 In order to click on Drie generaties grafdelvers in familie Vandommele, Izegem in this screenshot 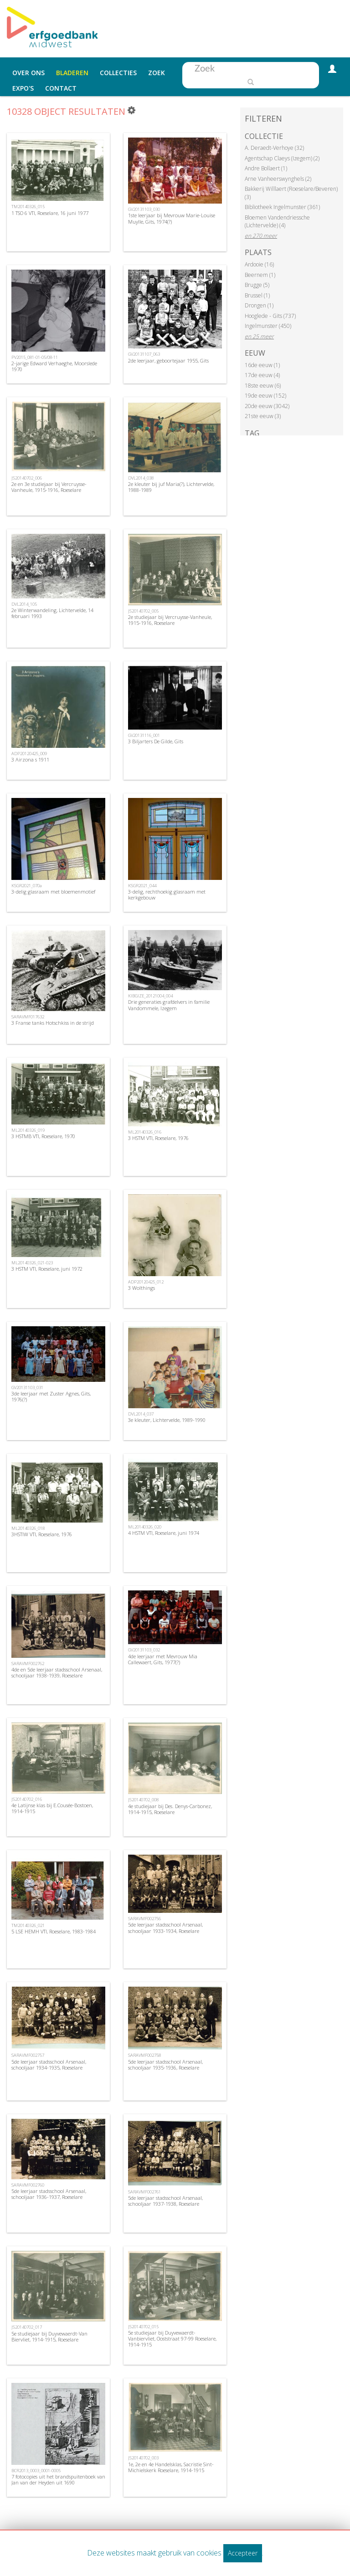, I will do `click(169, 1004)`.